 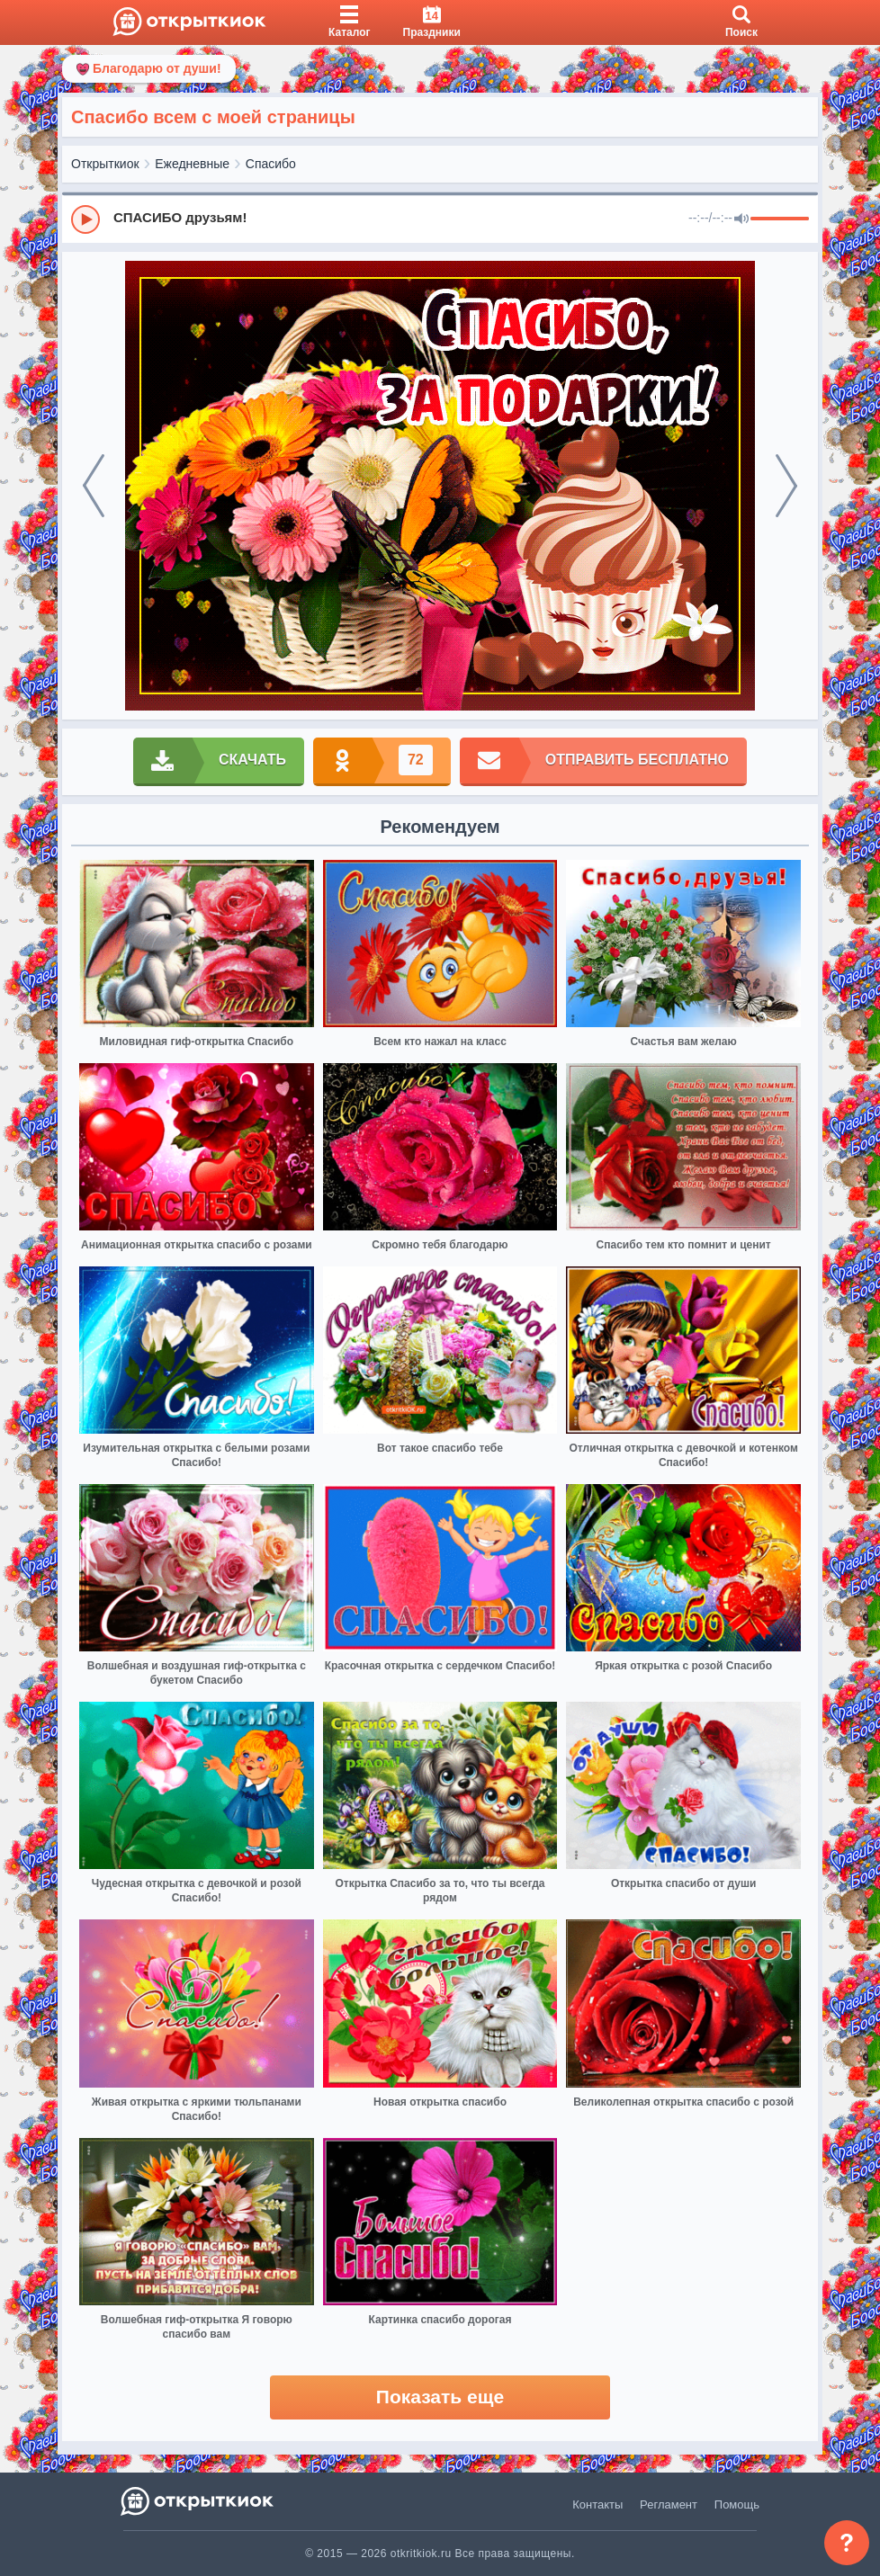 What do you see at coordinates (736, 2504) in the screenshot?
I see `Помощь` at bounding box center [736, 2504].